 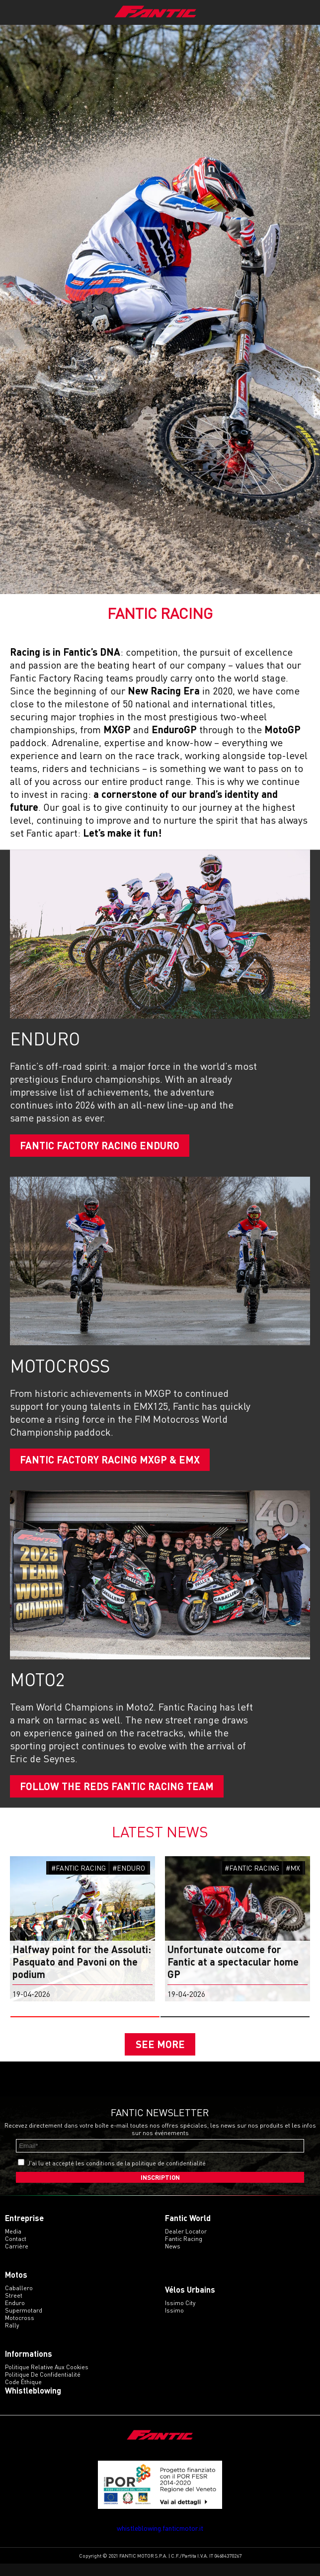 I want to click on Politique de confidentialité, so click(x=42, y=2387).